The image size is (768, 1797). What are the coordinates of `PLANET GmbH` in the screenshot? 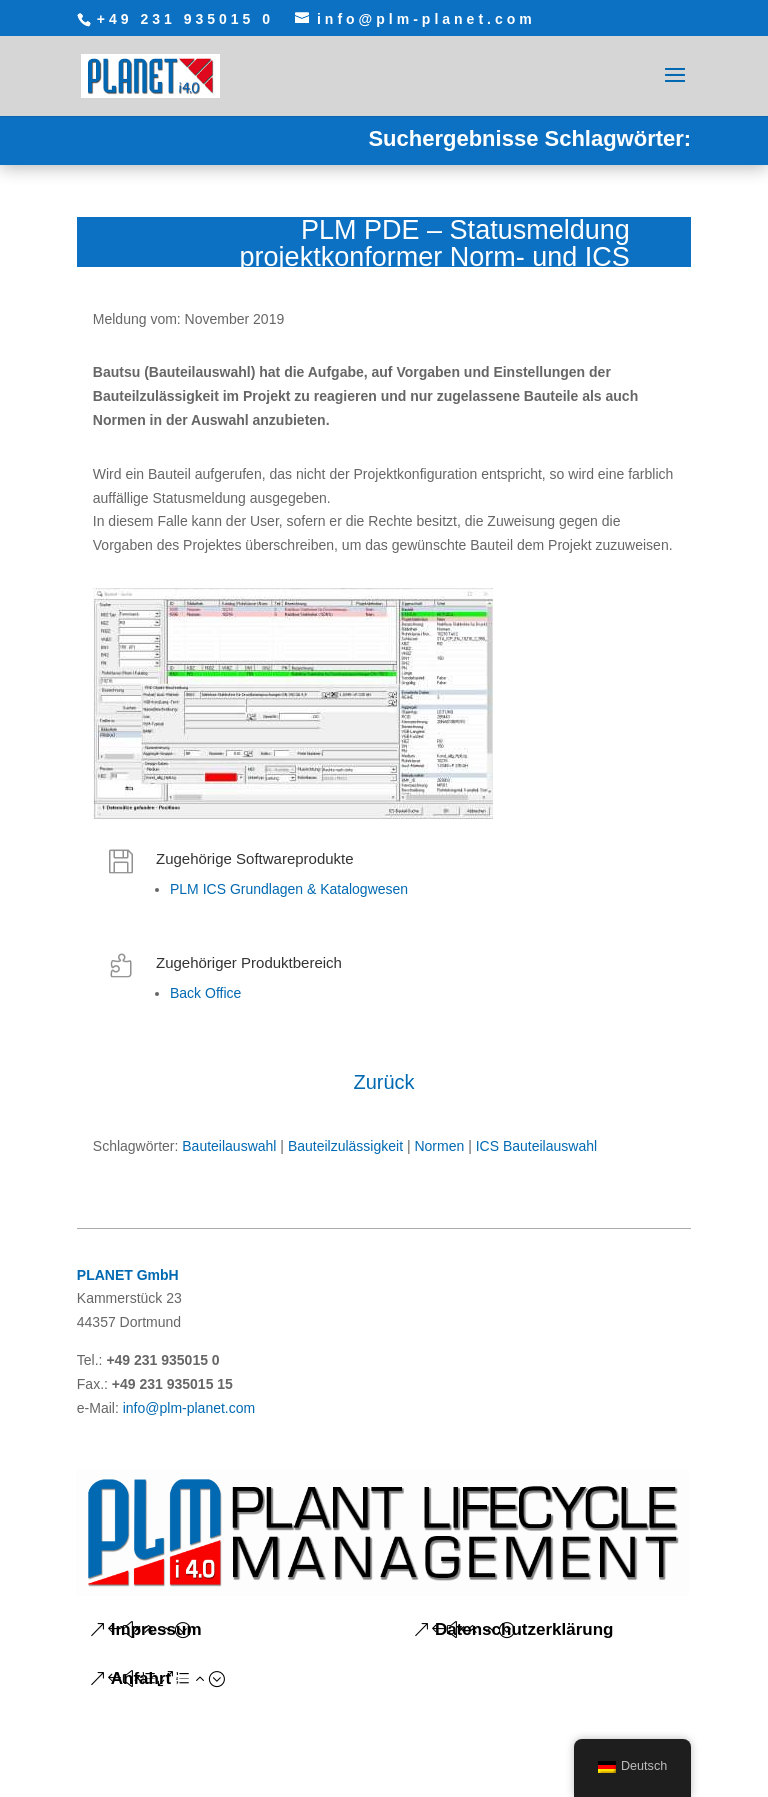 It's located at (128, 1275).